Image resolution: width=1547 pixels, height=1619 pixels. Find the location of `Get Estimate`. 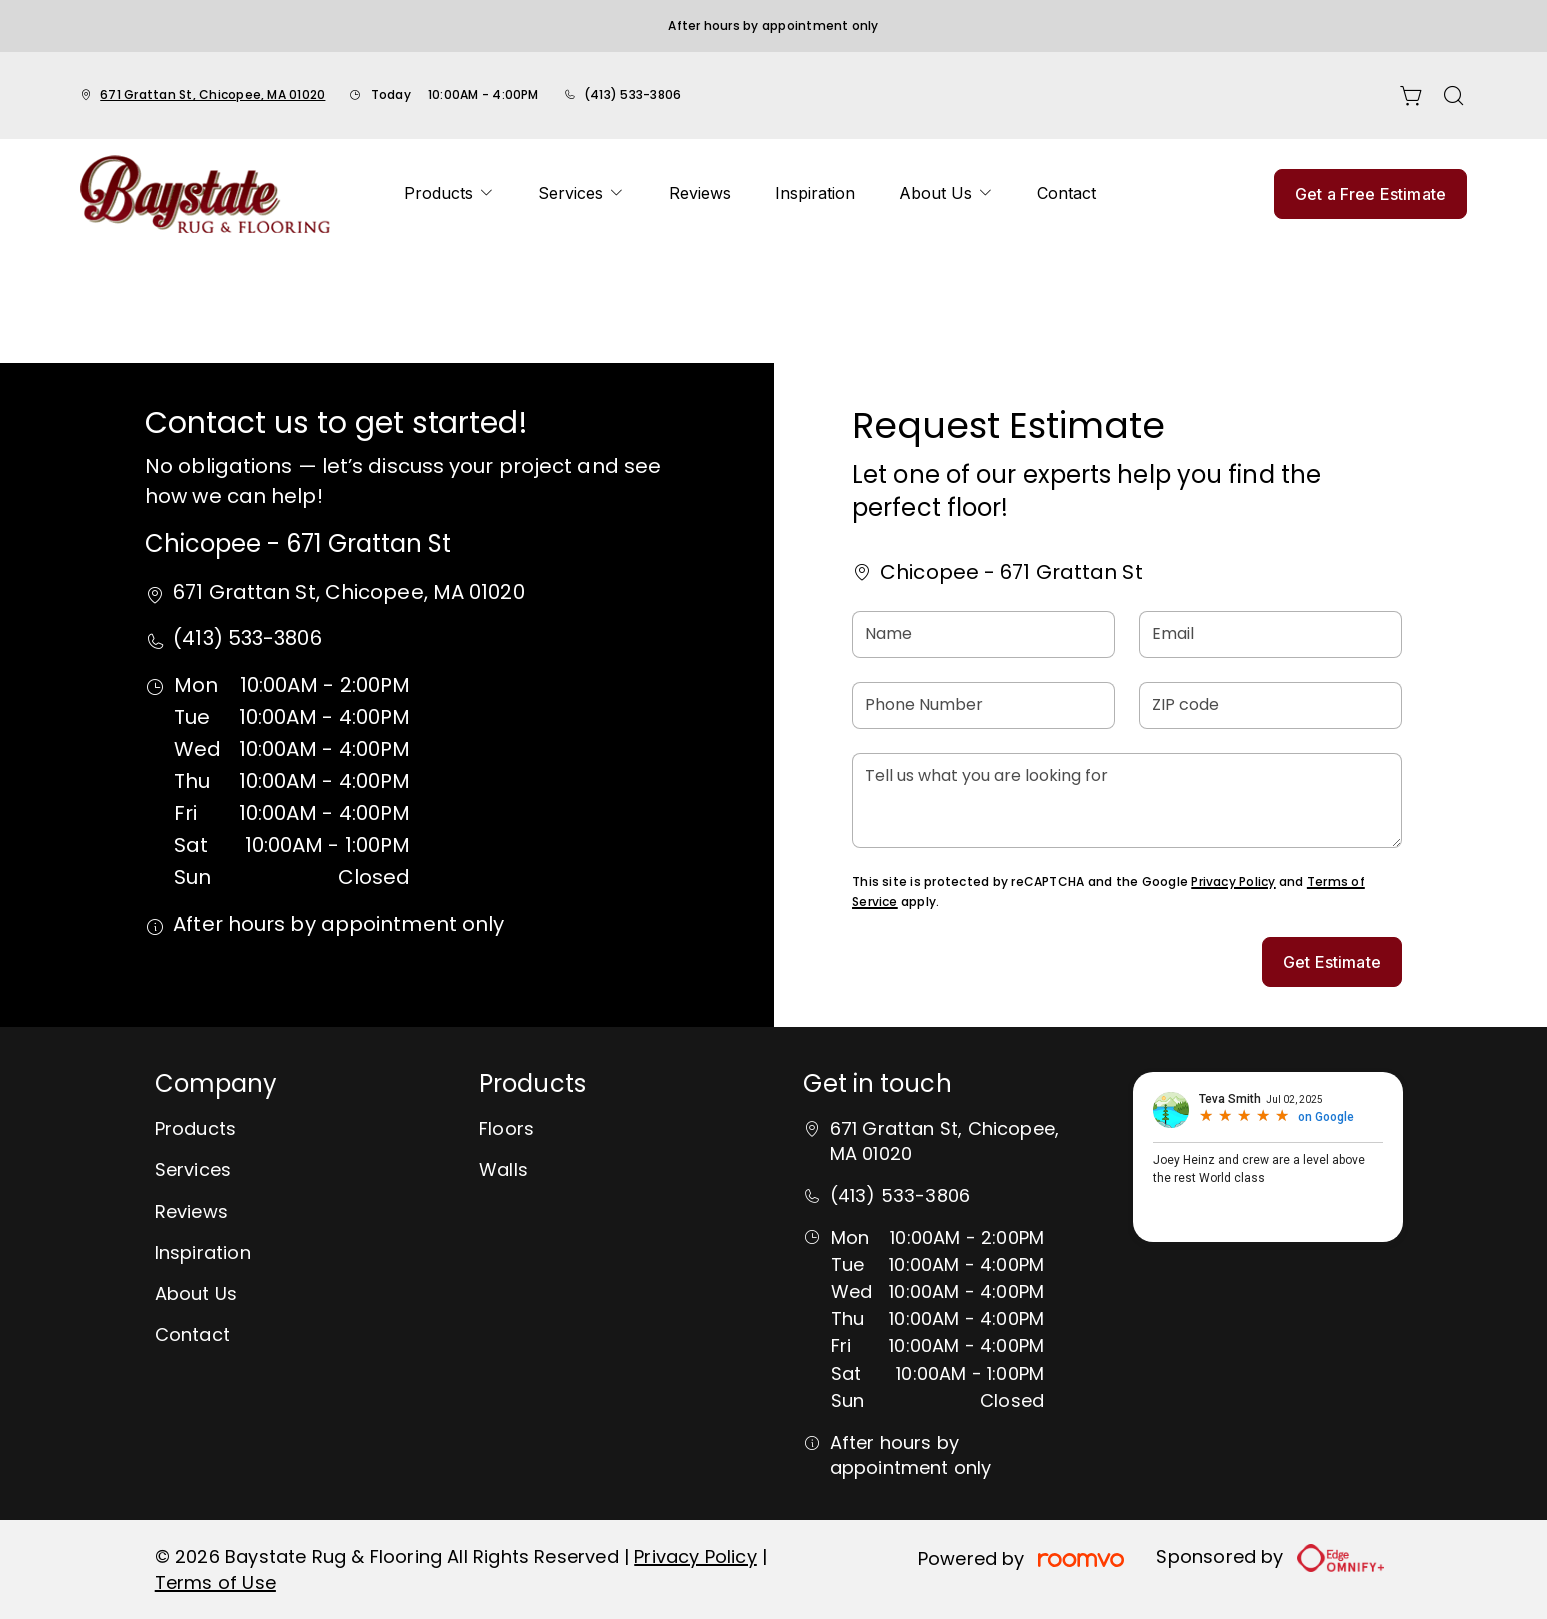

Get Estimate is located at coordinates (1332, 962).